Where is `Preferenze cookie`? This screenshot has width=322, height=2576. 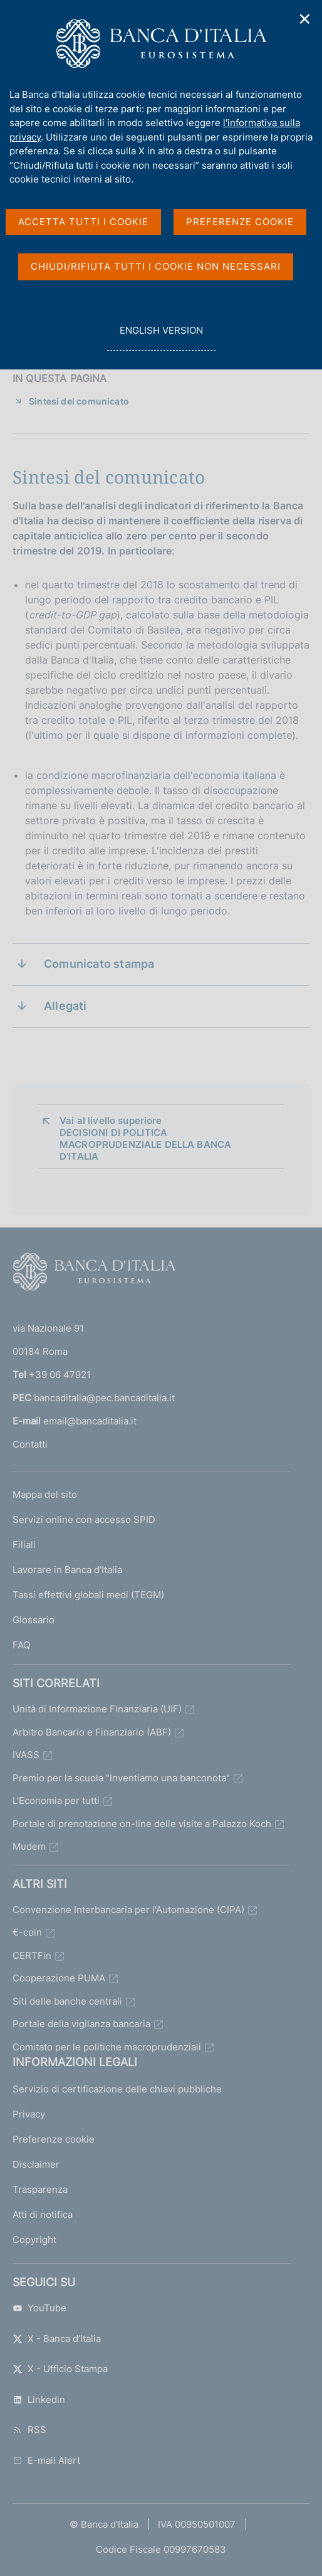 Preferenze cookie is located at coordinates (54, 2139).